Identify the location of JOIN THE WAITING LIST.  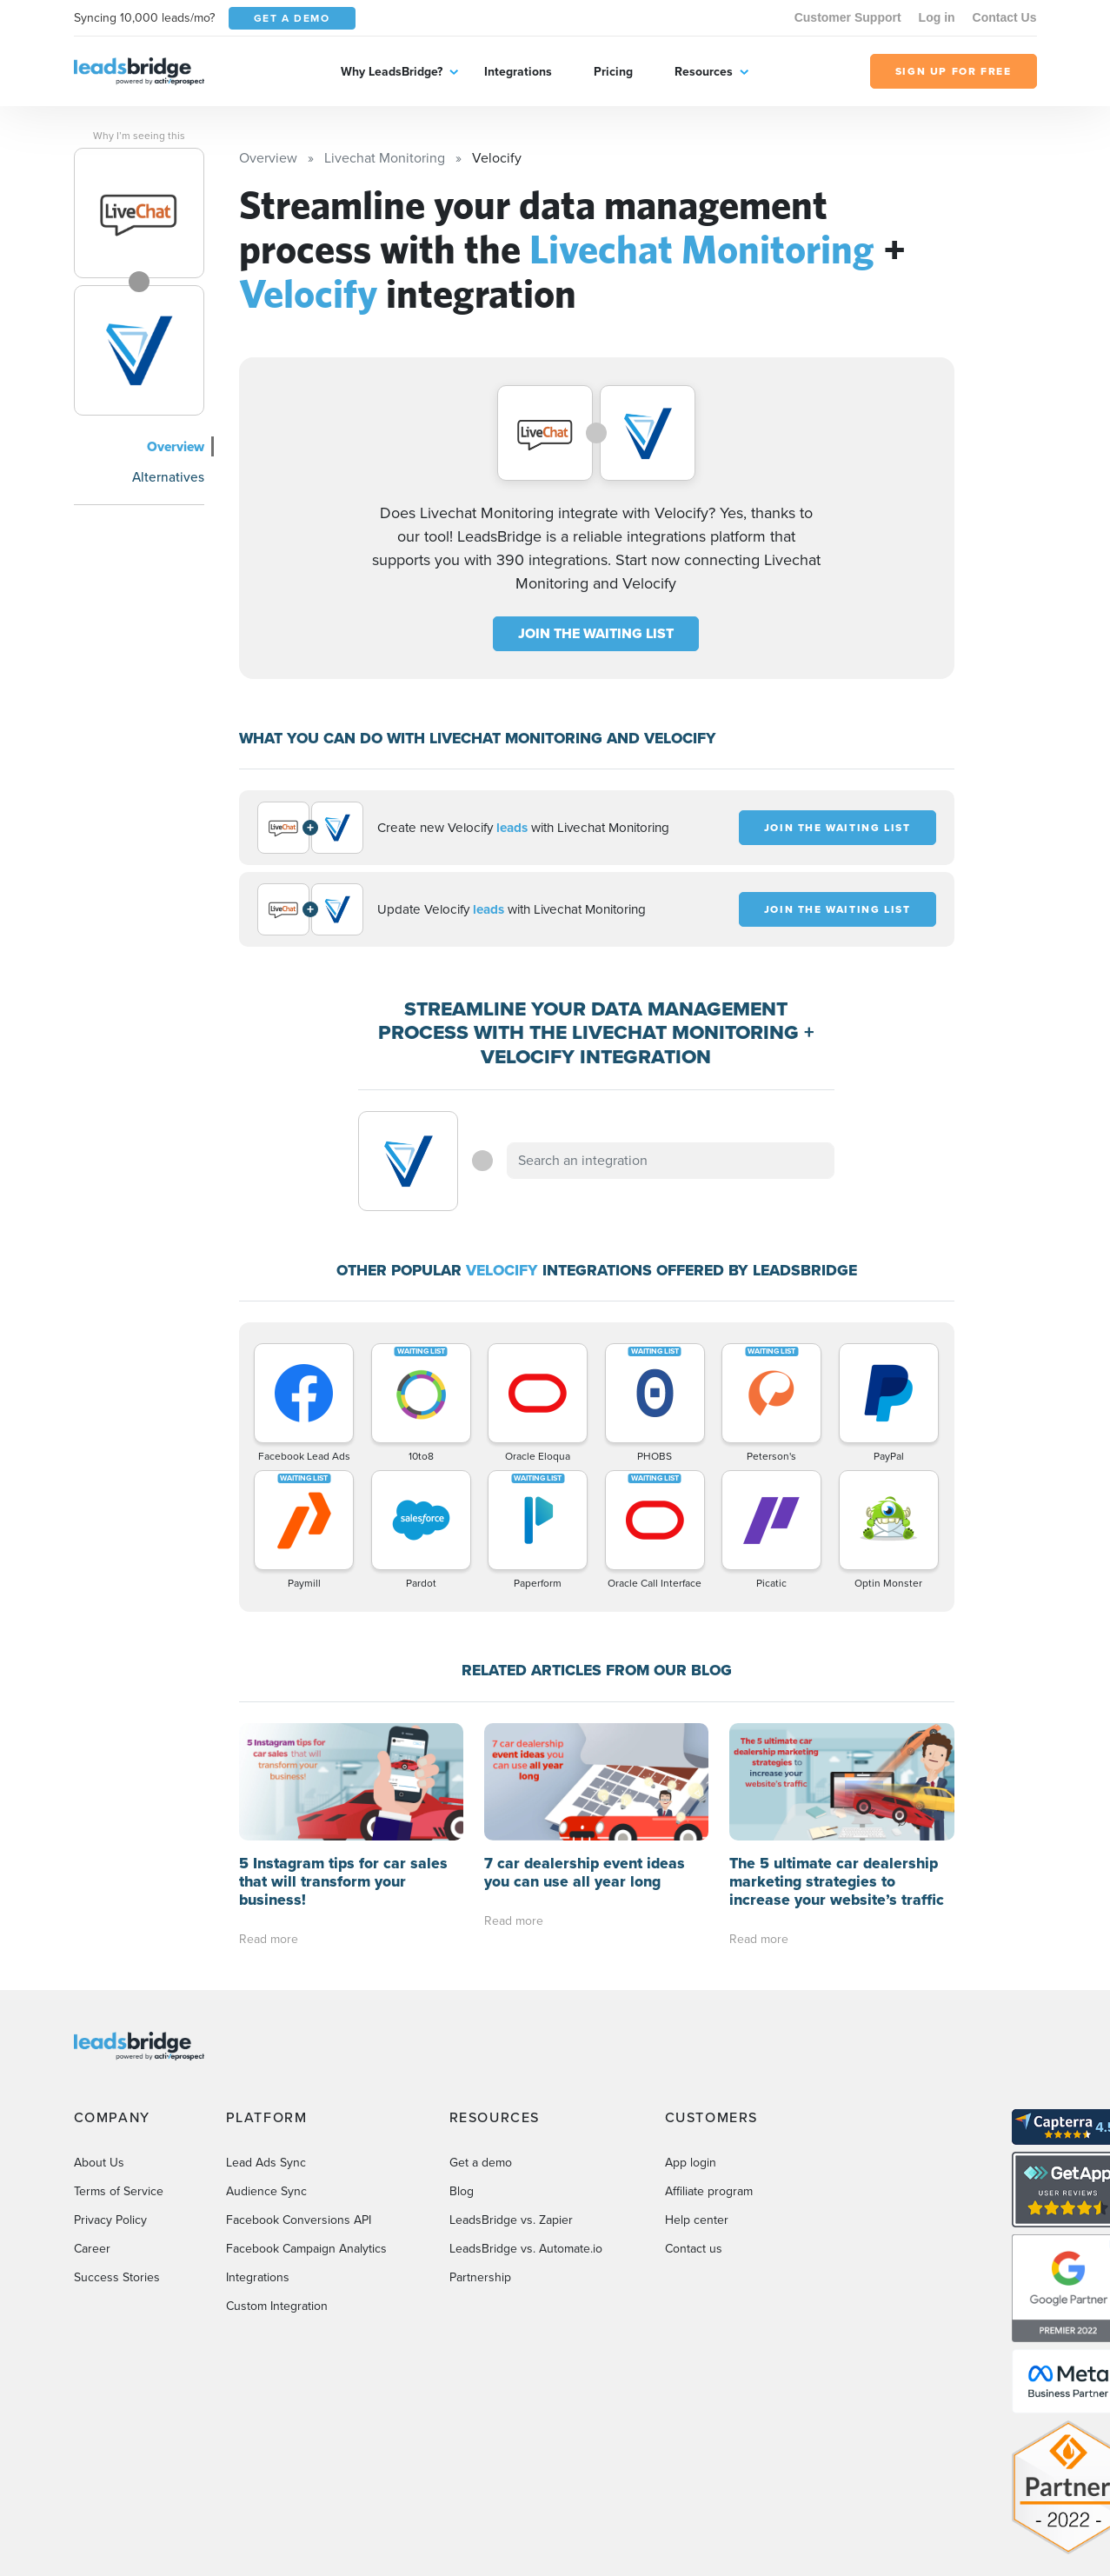
(596, 633).